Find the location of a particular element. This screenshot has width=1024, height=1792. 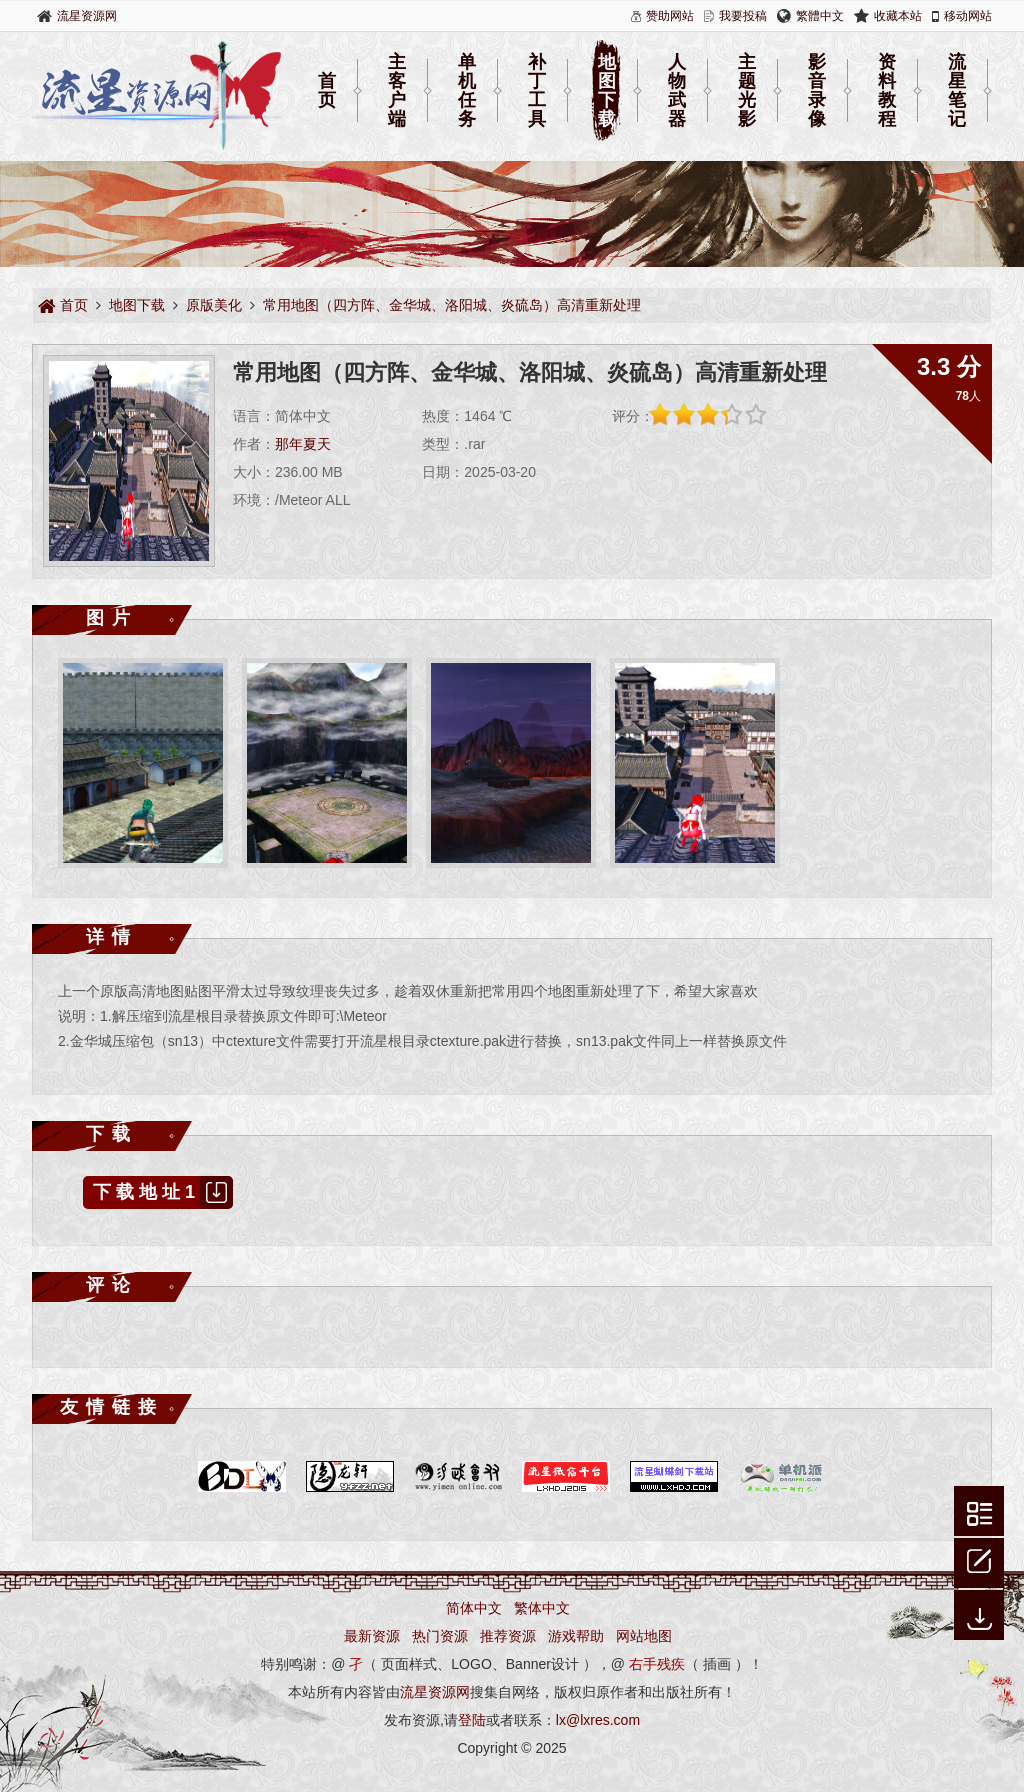

繁体中文 is located at coordinates (542, 1608).